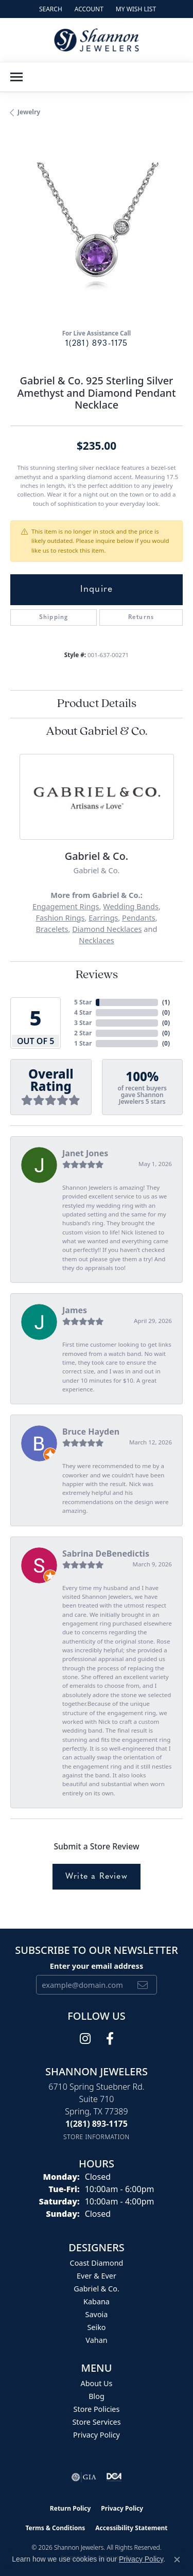 The width and height of the screenshot is (193, 2576). Describe the element at coordinates (141, 617) in the screenshot. I see `Returns` at that location.